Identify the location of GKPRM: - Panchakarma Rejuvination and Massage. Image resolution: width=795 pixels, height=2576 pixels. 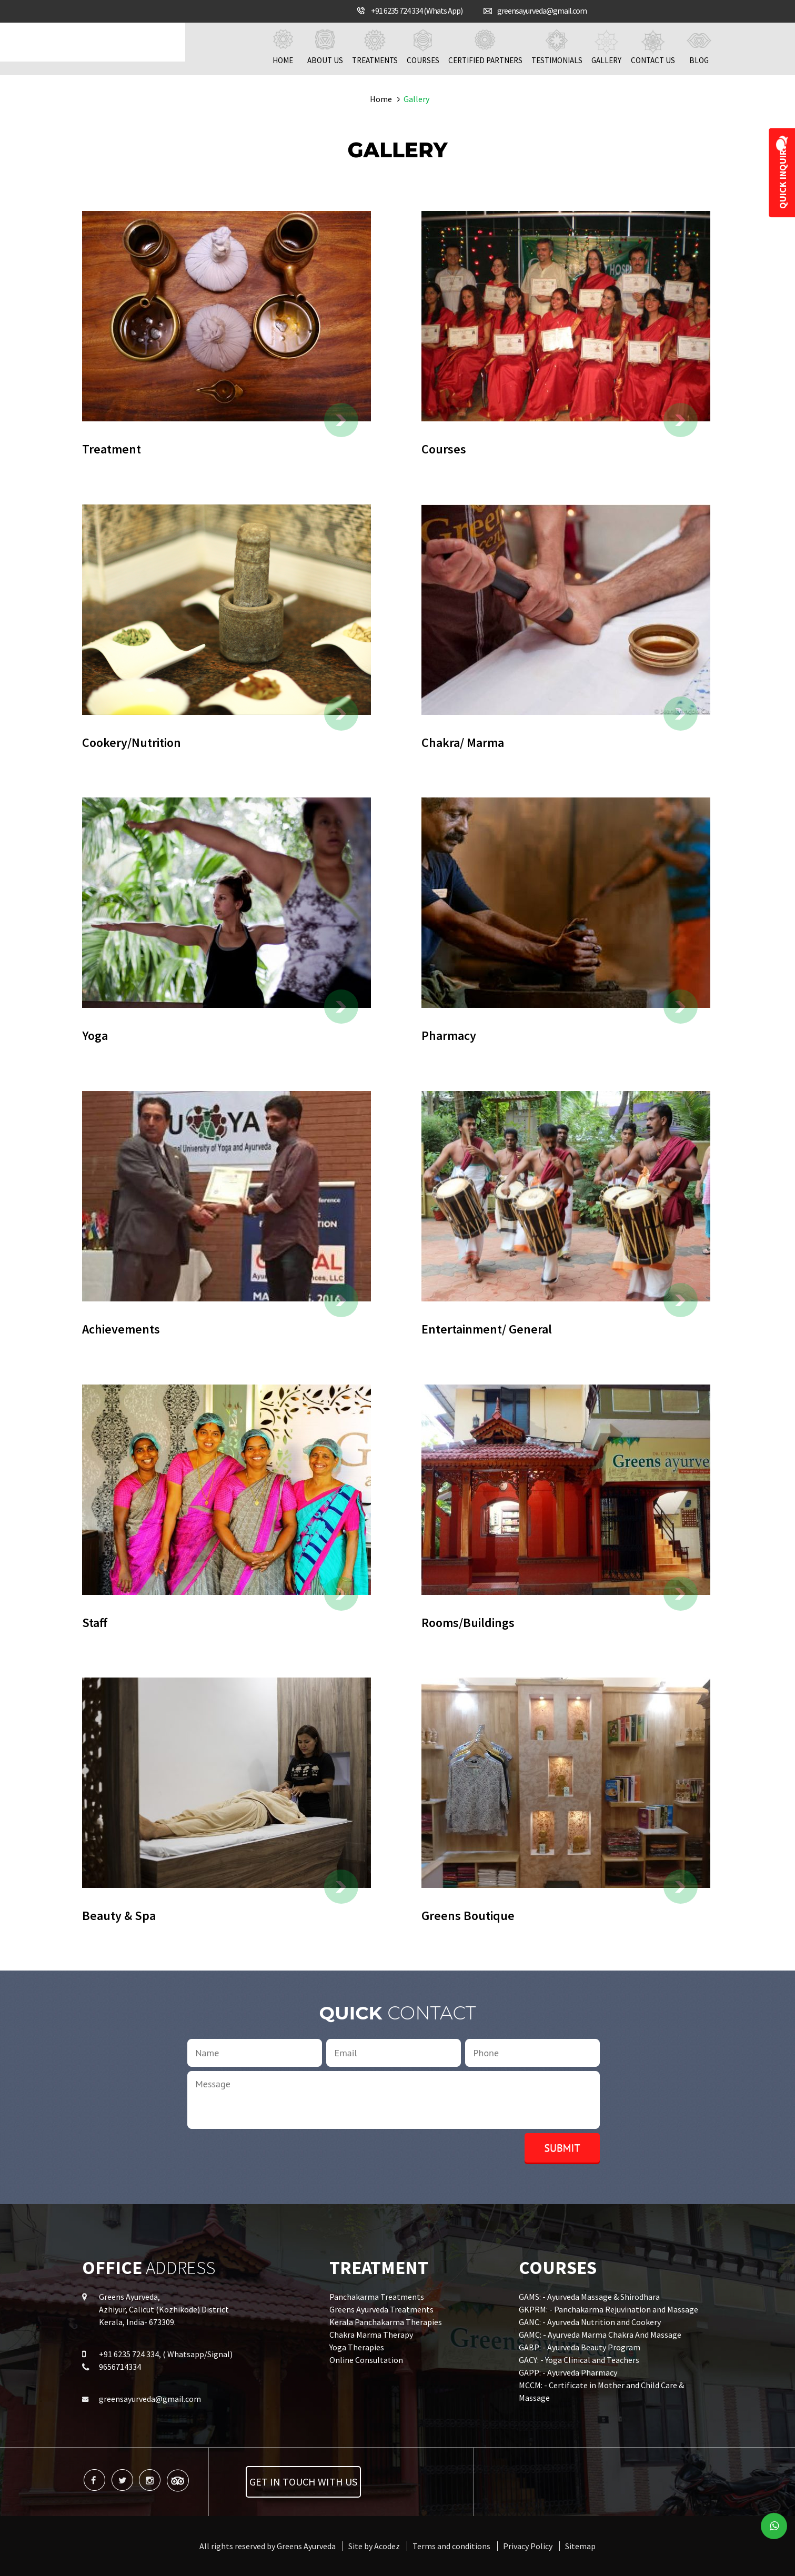
(608, 2309).